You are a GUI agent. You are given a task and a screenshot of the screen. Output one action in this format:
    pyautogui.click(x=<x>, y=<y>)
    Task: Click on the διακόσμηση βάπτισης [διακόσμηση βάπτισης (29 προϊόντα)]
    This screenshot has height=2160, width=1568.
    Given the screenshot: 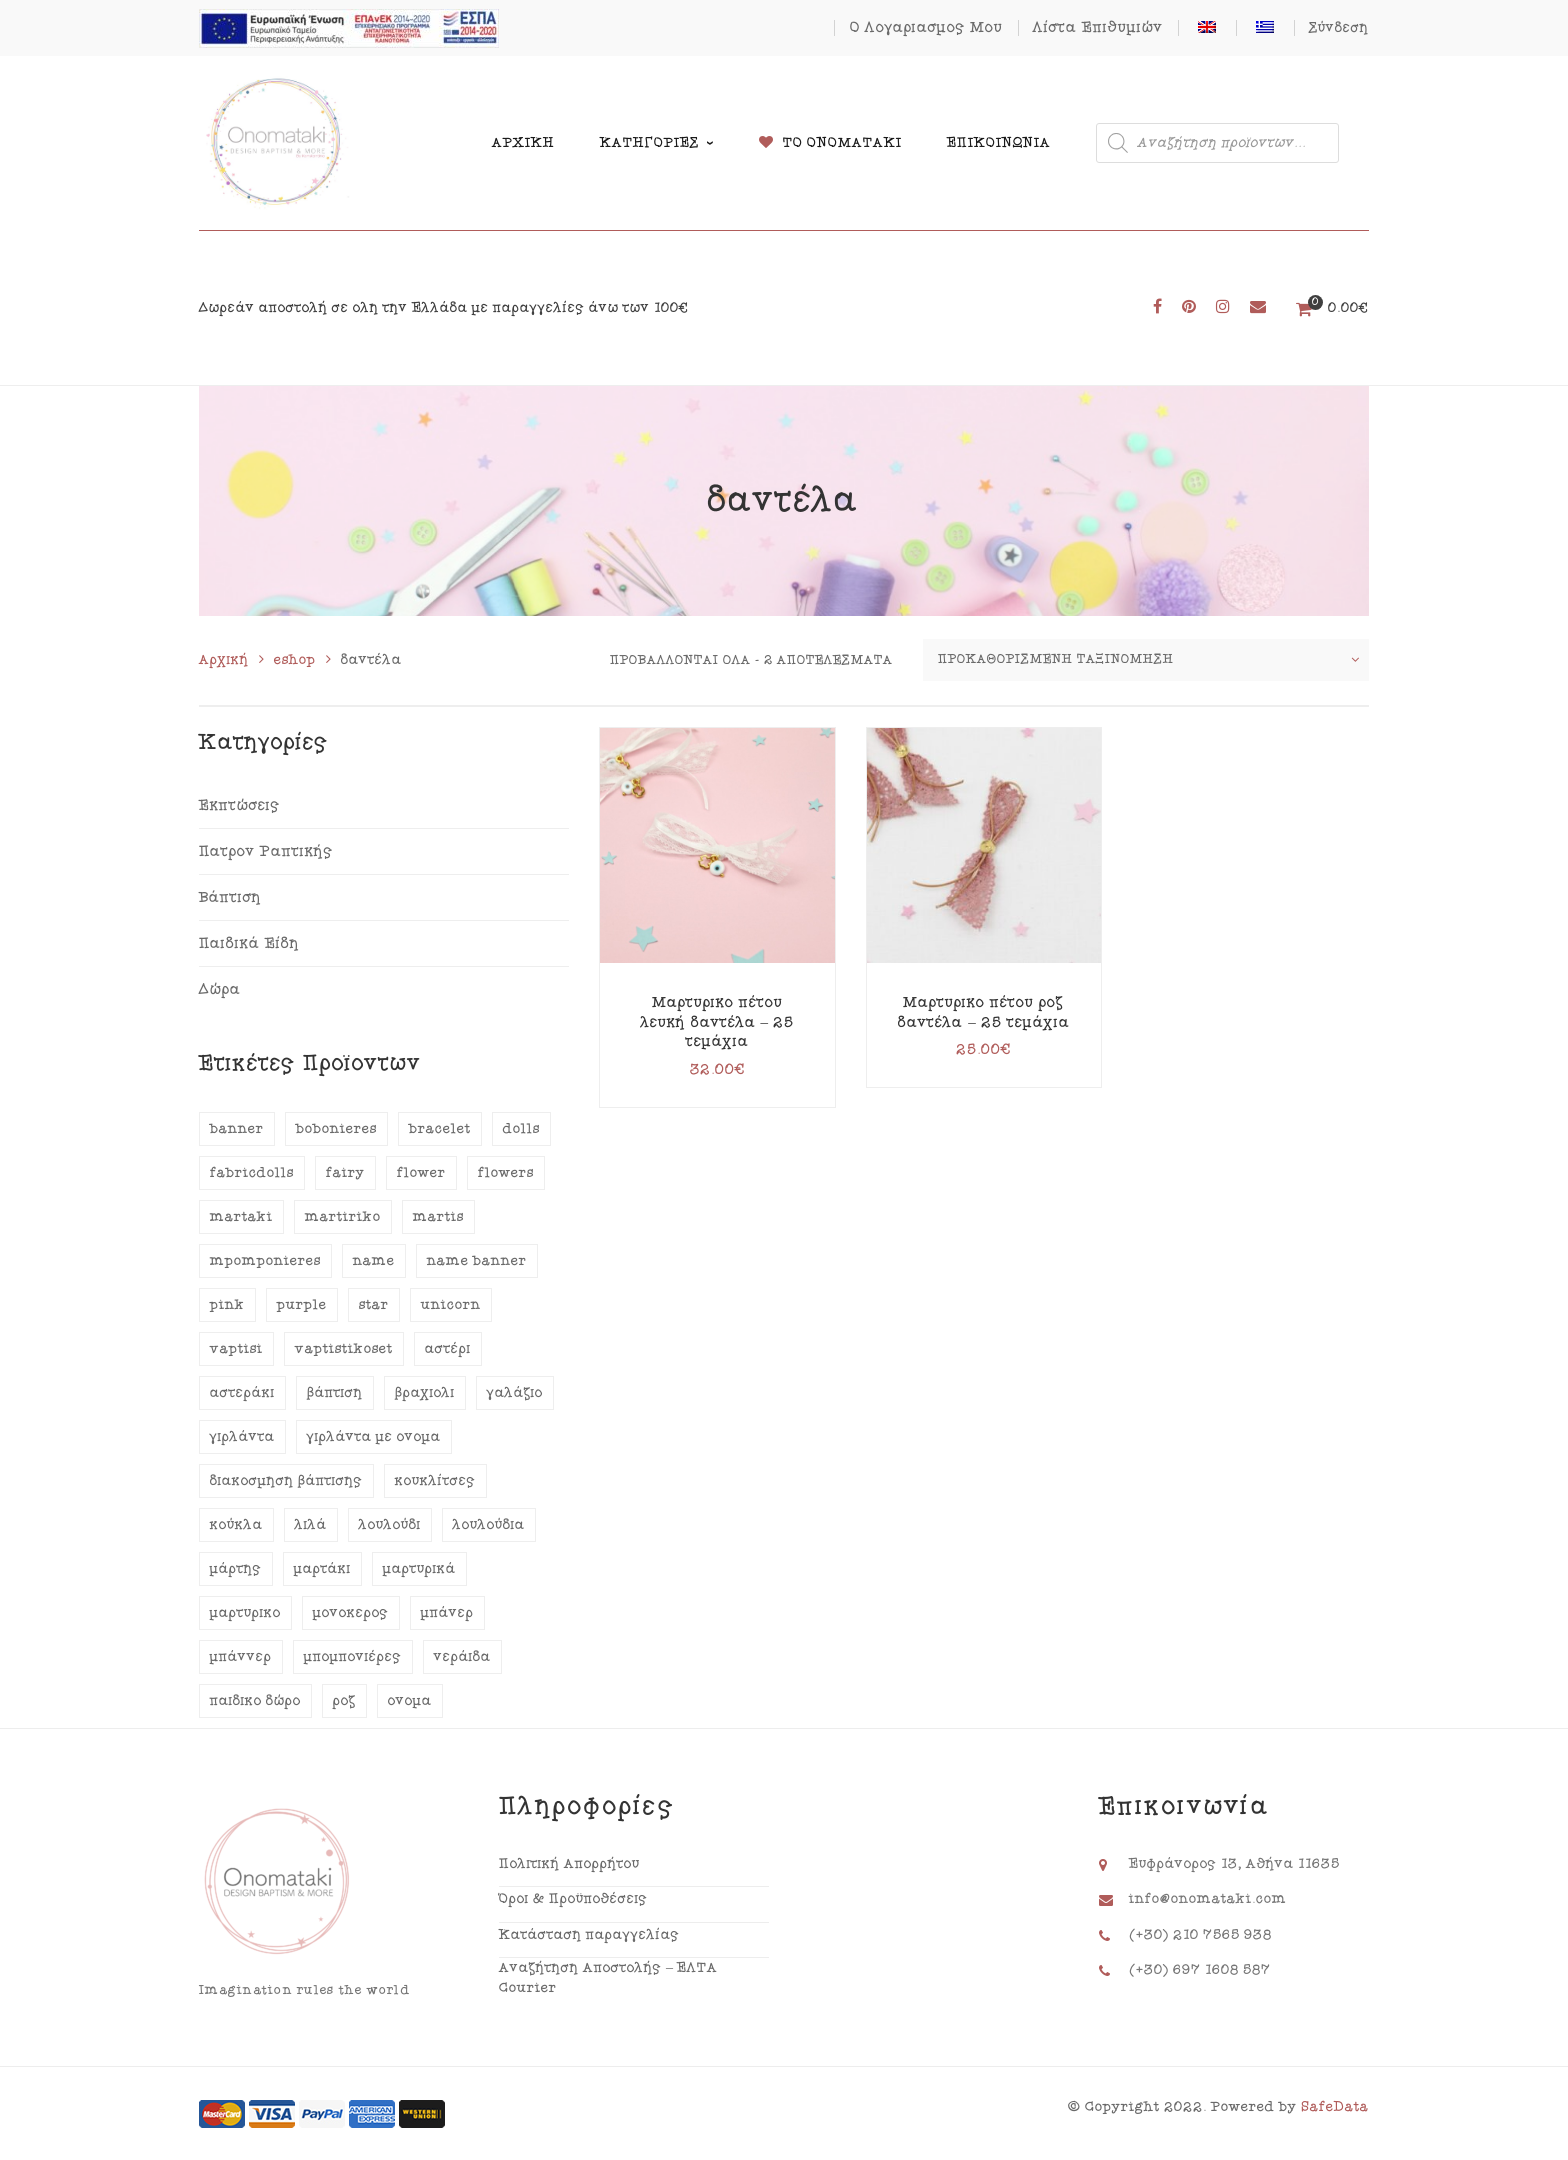 What is the action you would take?
    pyautogui.click(x=286, y=1481)
    